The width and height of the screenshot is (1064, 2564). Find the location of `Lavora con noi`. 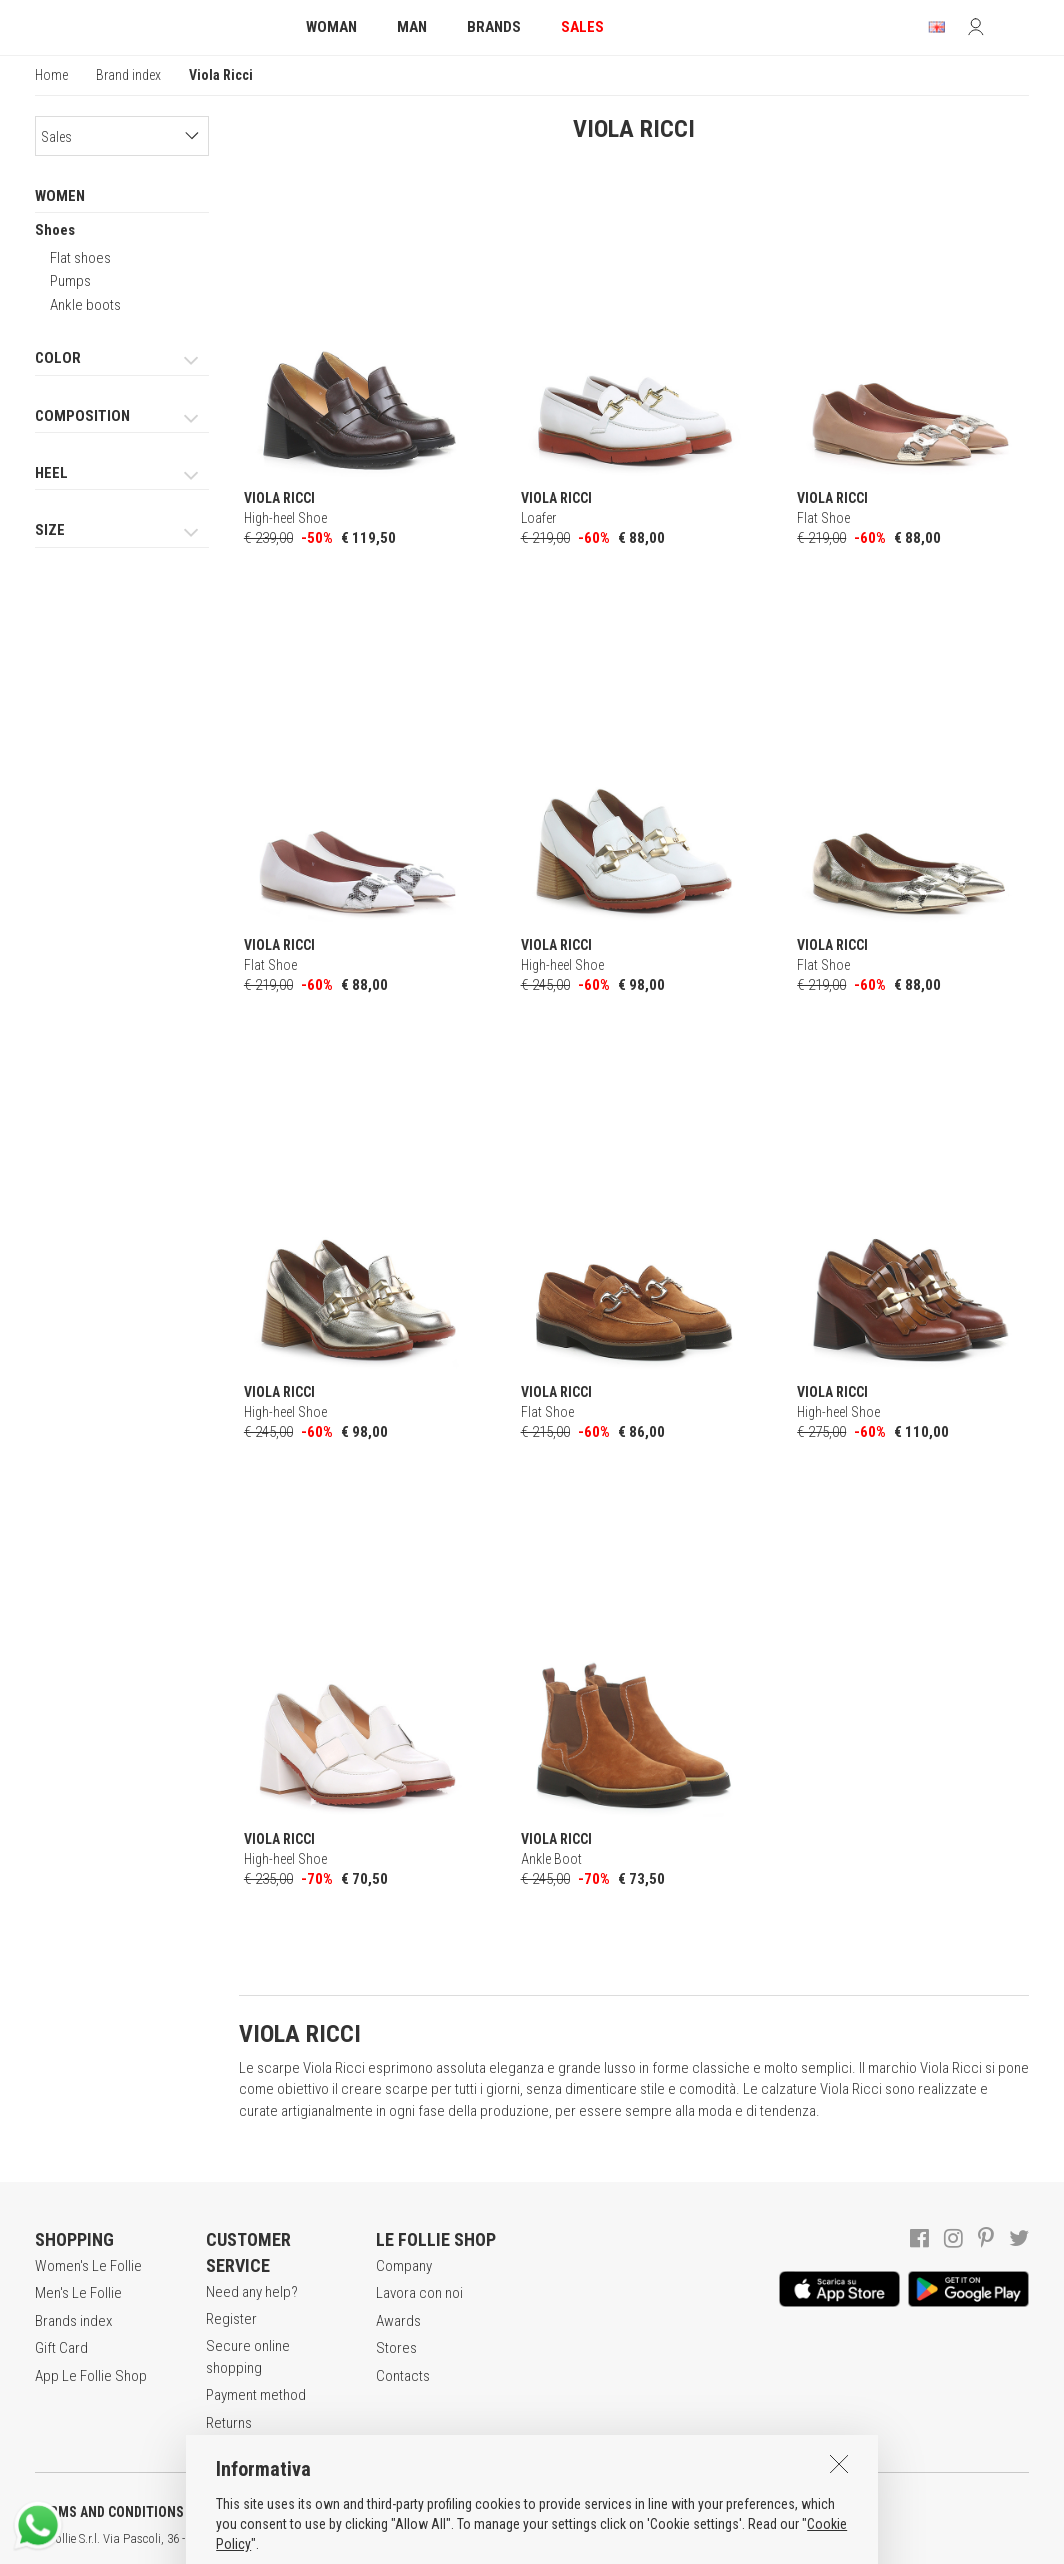

Lavora con noi is located at coordinates (419, 2293).